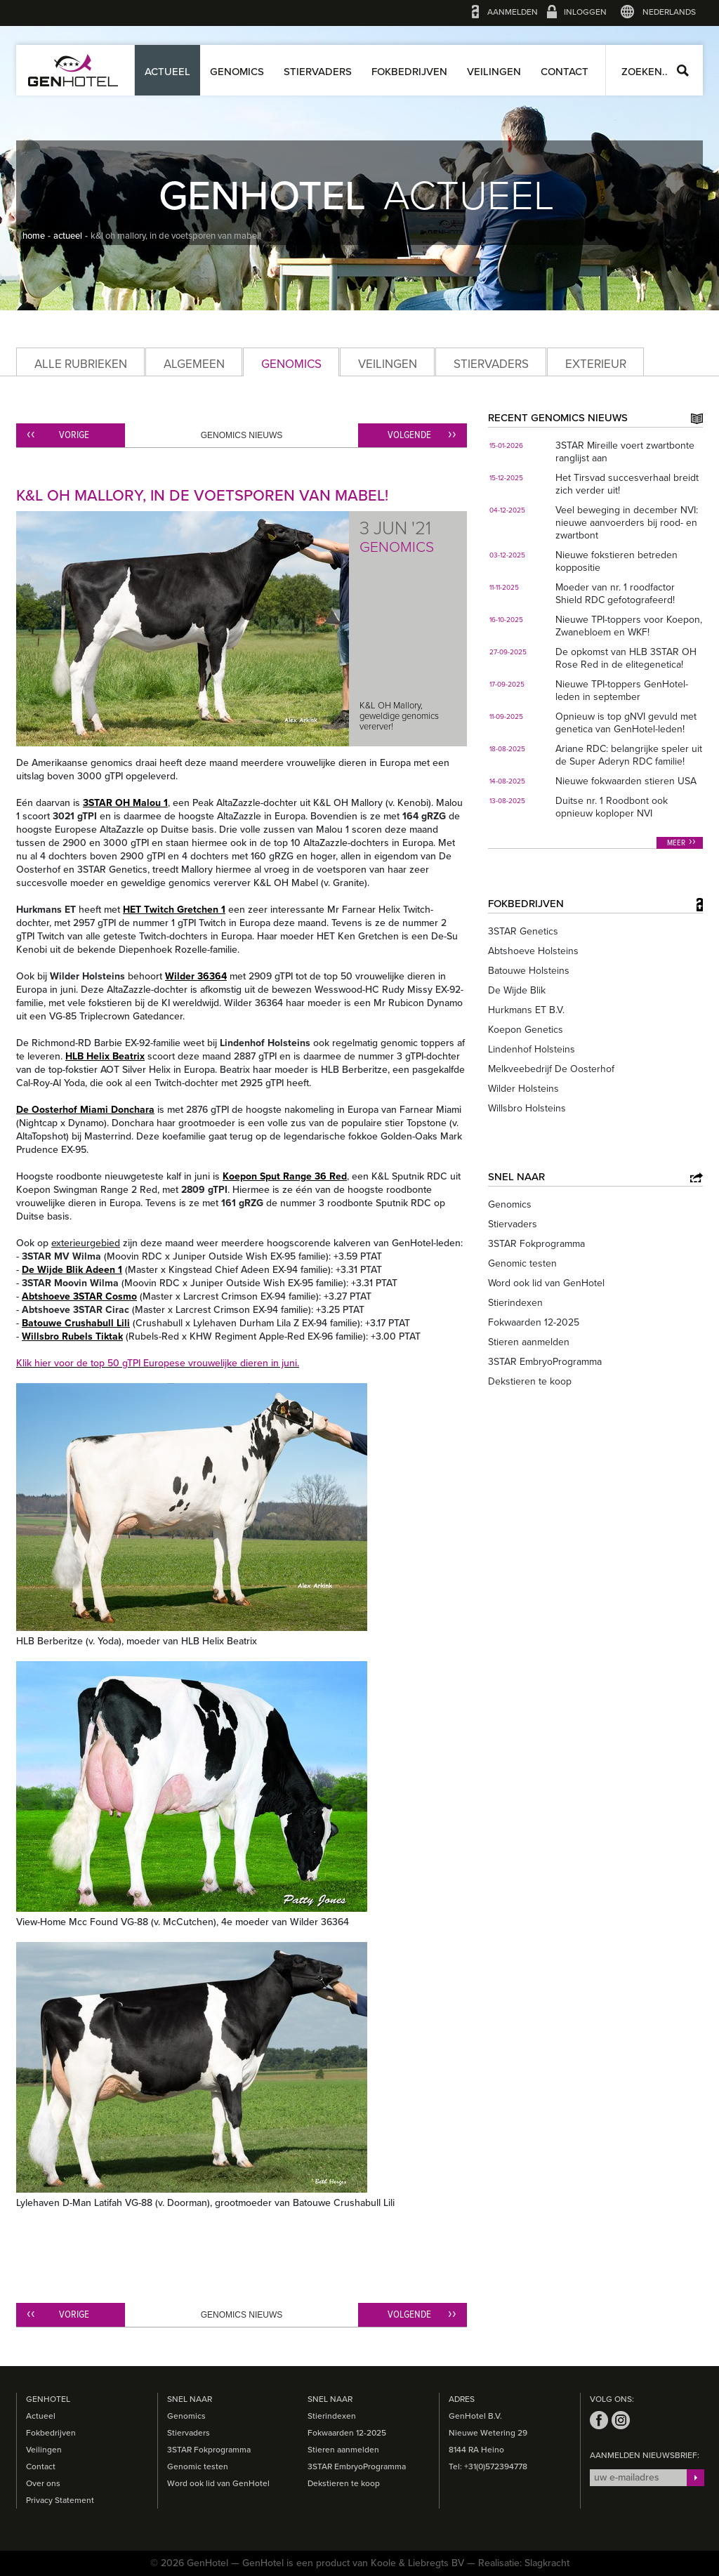 The width and height of the screenshot is (719, 2576). Describe the element at coordinates (73, 70) in the screenshot. I see `GenHotel` at that location.